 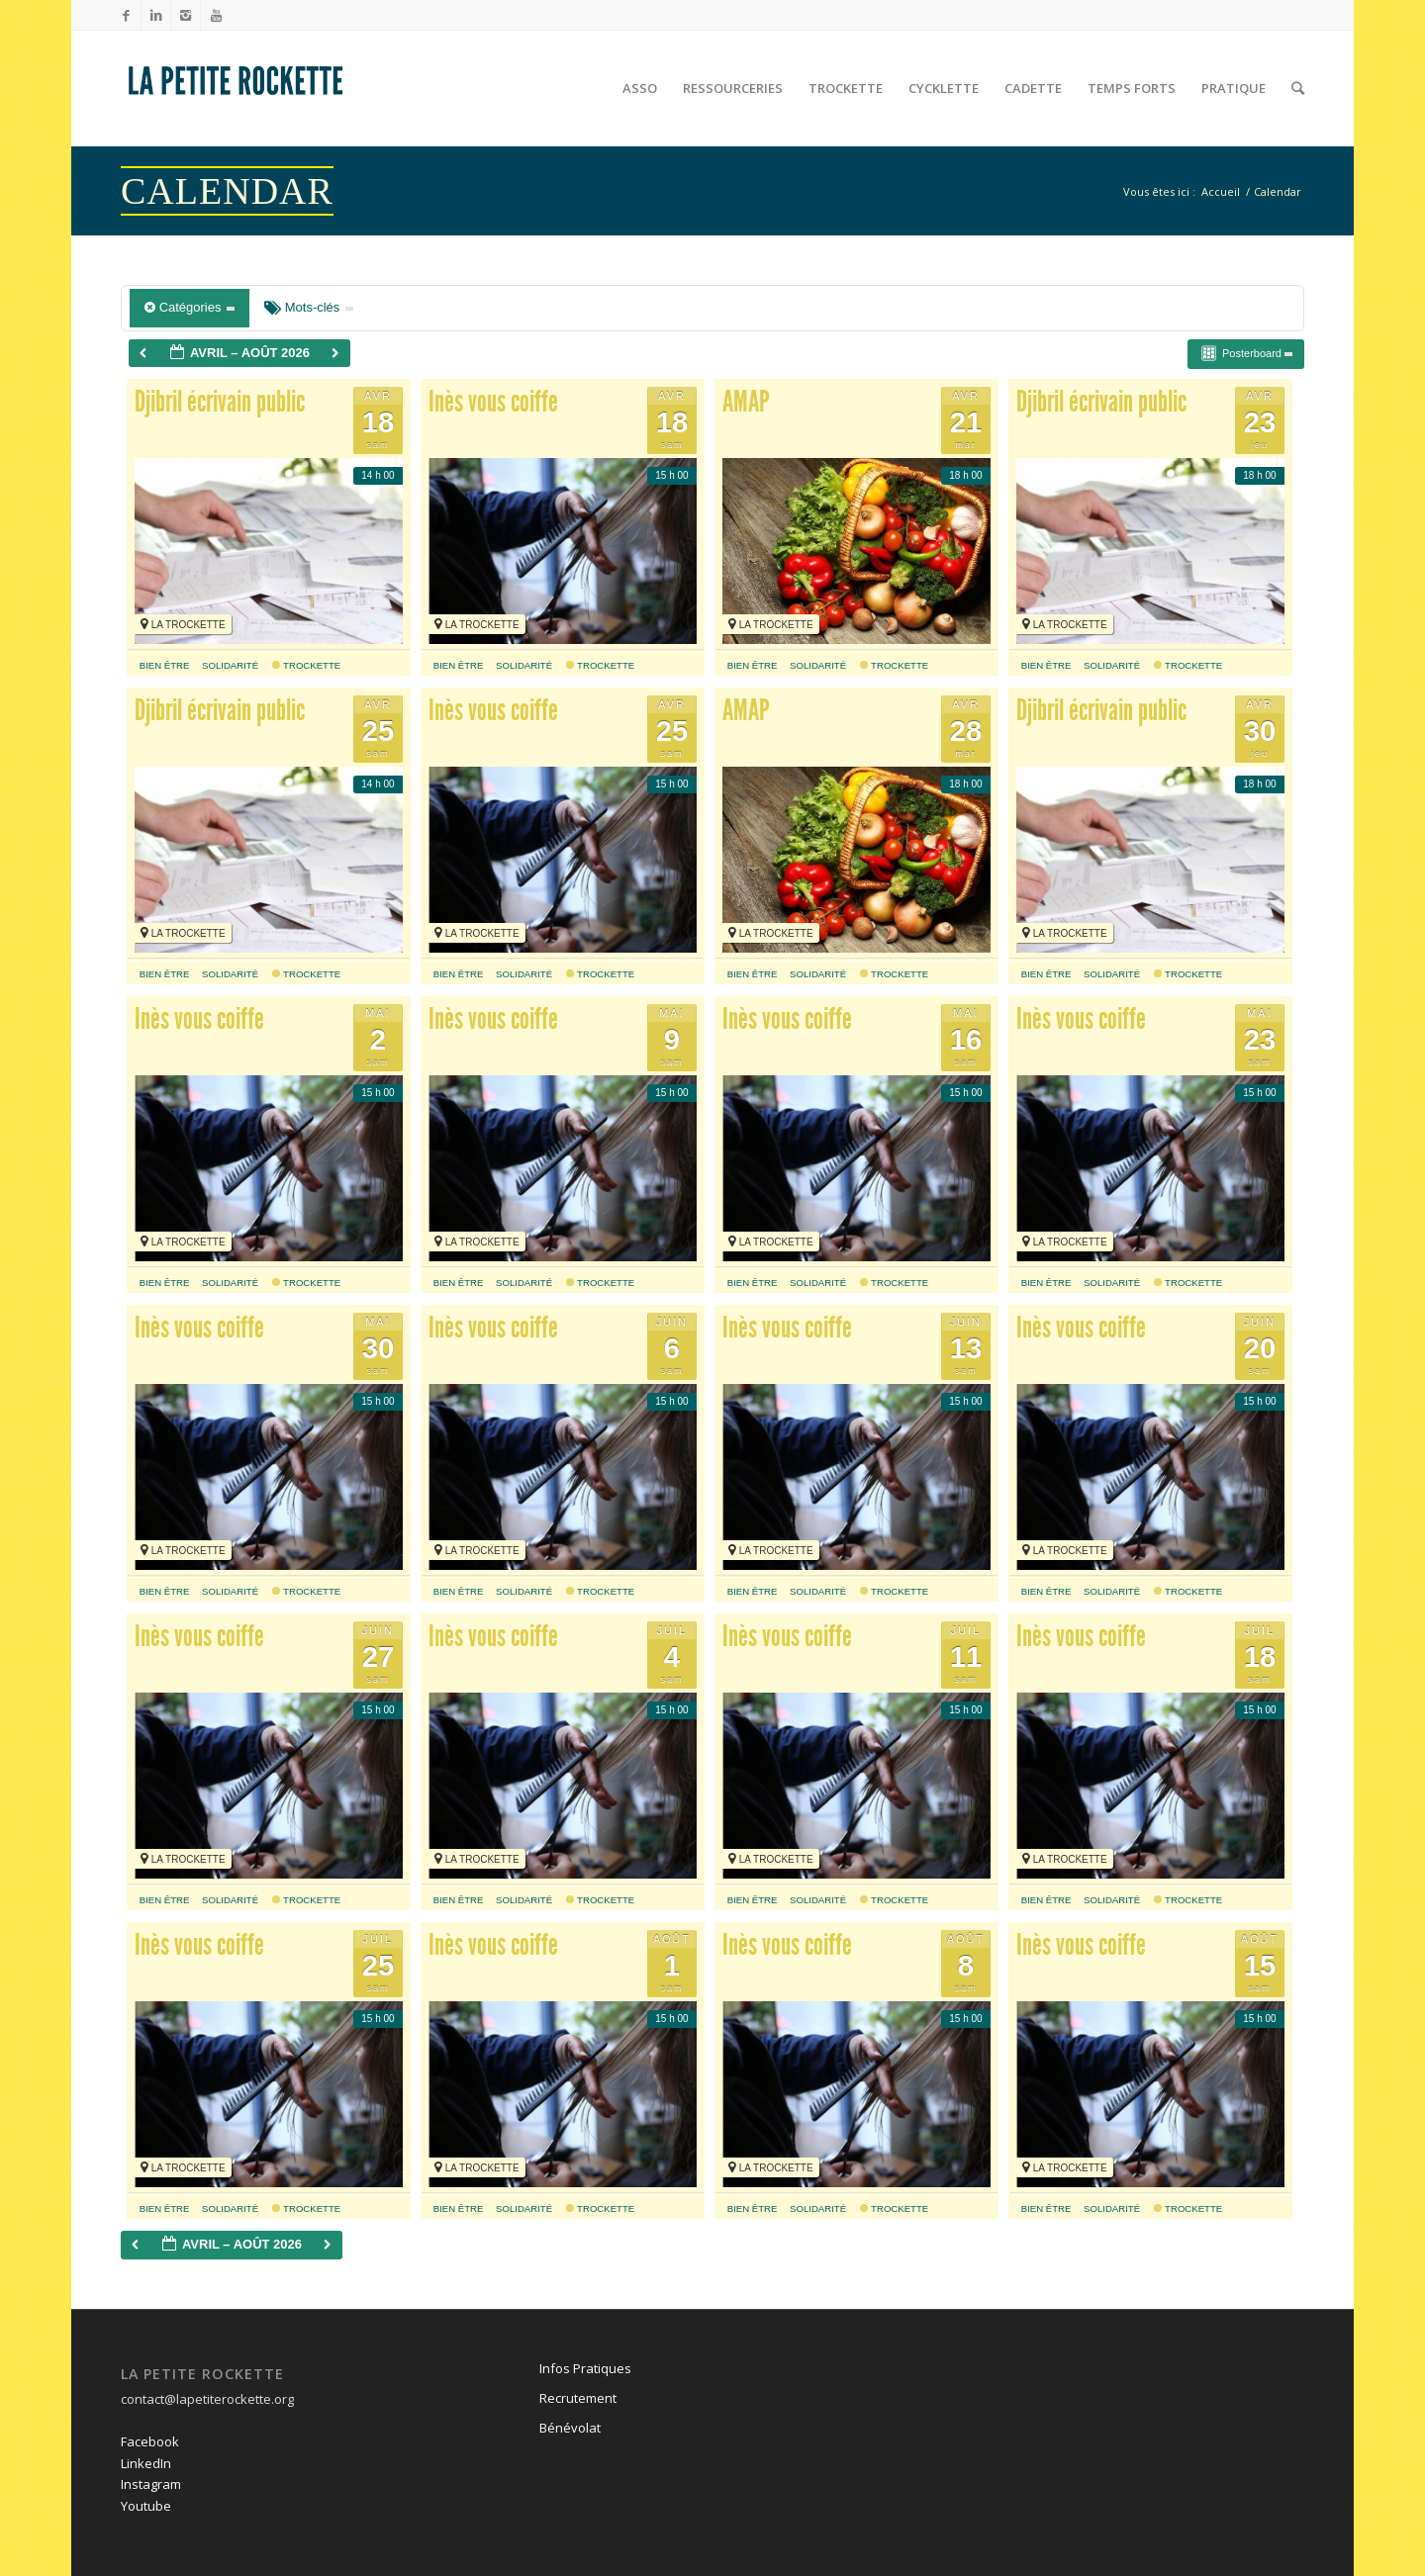 I want to click on solidarité, so click(x=230, y=665).